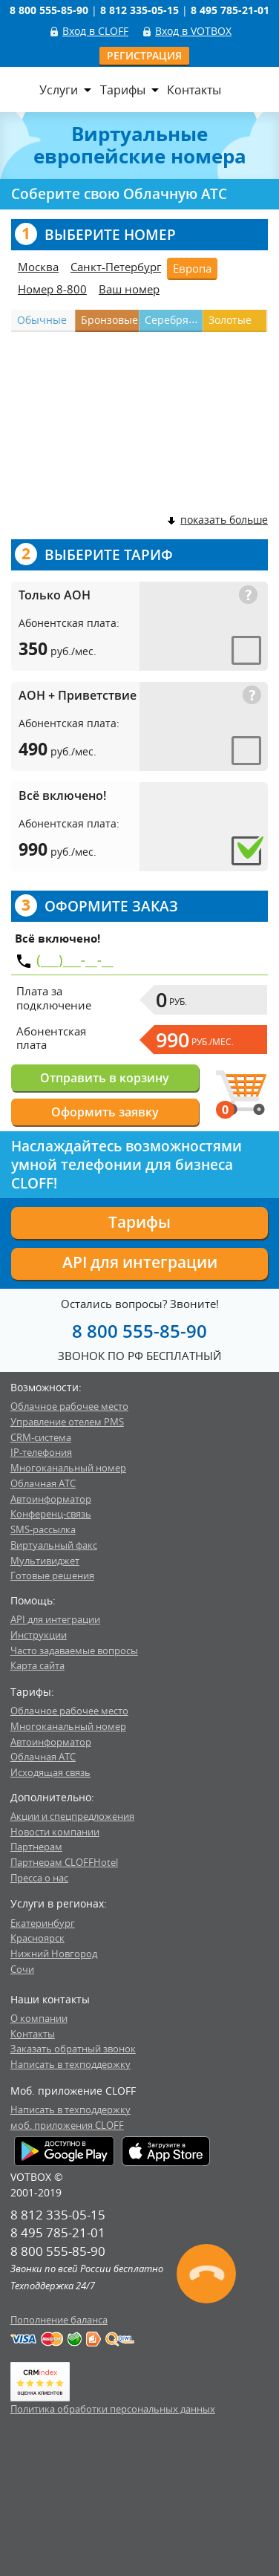 The width and height of the screenshot is (279, 2576). What do you see at coordinates (50, 1513) in the screenshot?
I see `Конференц-связь` at bounding box center [50, 1513].